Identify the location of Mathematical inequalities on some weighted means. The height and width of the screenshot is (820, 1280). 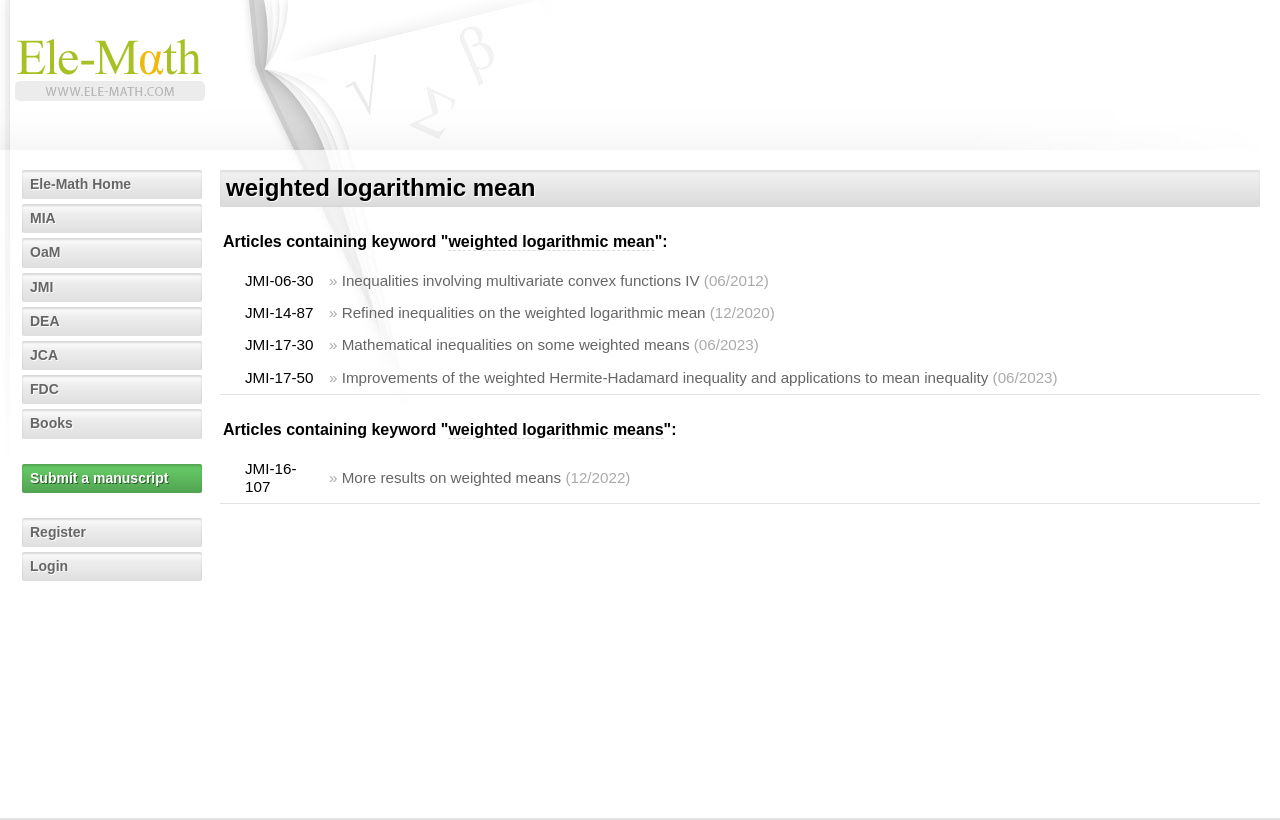
(516, 344).